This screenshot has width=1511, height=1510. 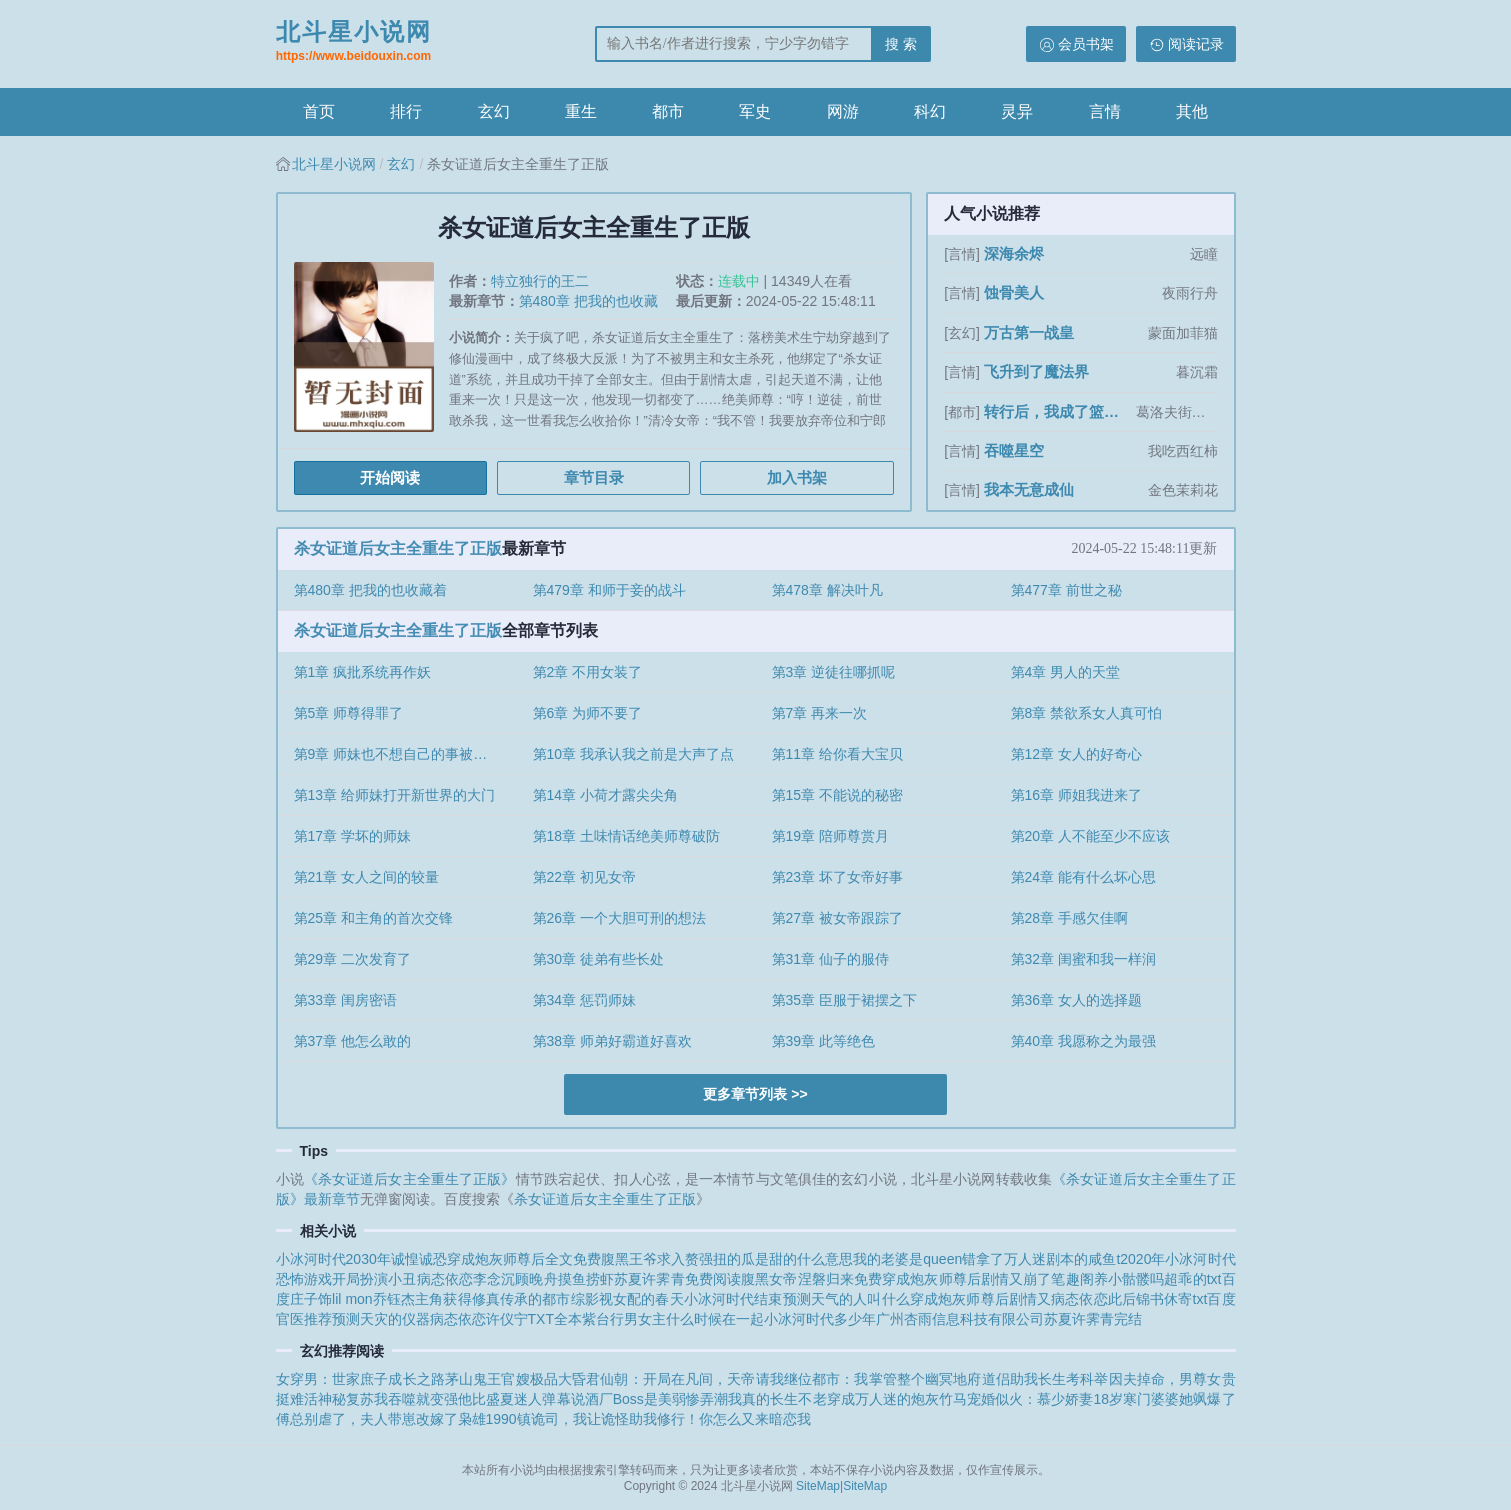 What do you see at coordinates (714, 1399) in the screenshot?
I see `弄潮` at bounding box center [714, 1399].